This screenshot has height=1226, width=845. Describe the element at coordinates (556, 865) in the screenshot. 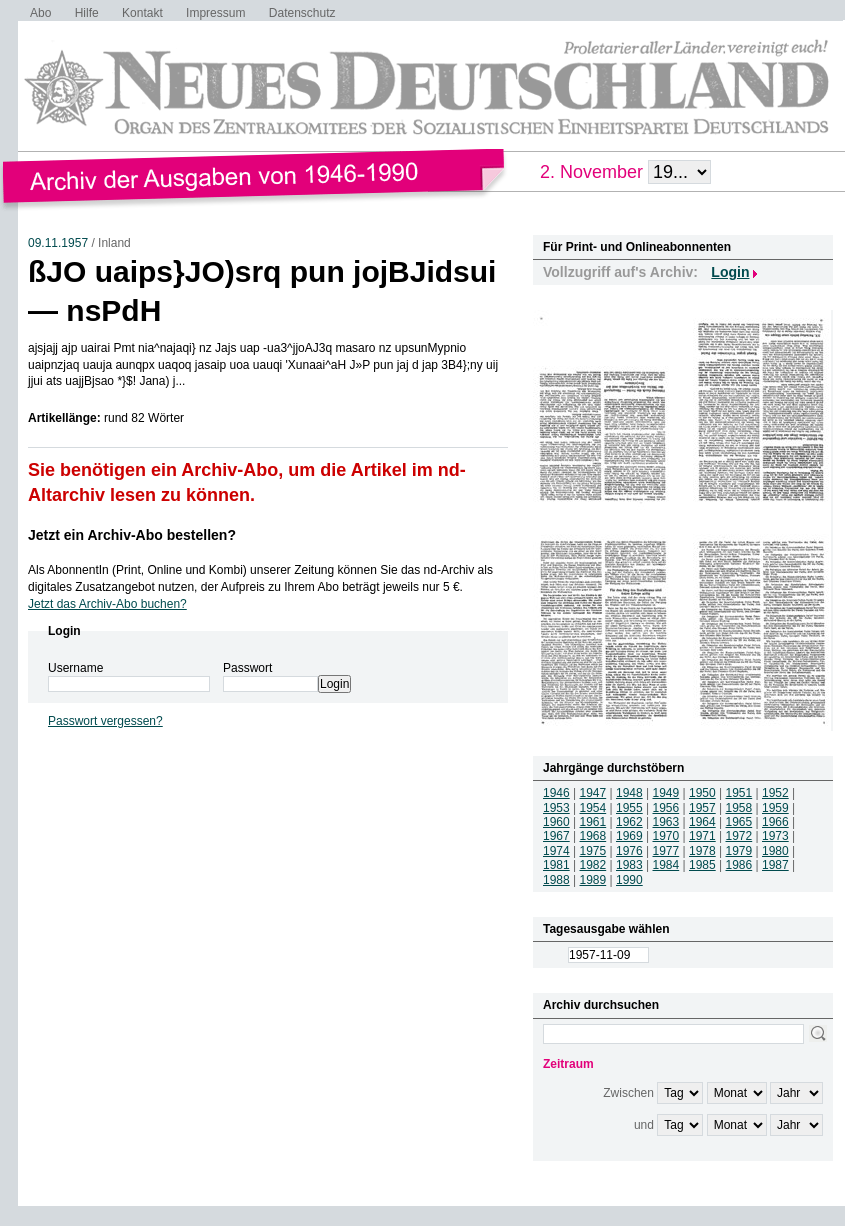

I see `1981` at that location.